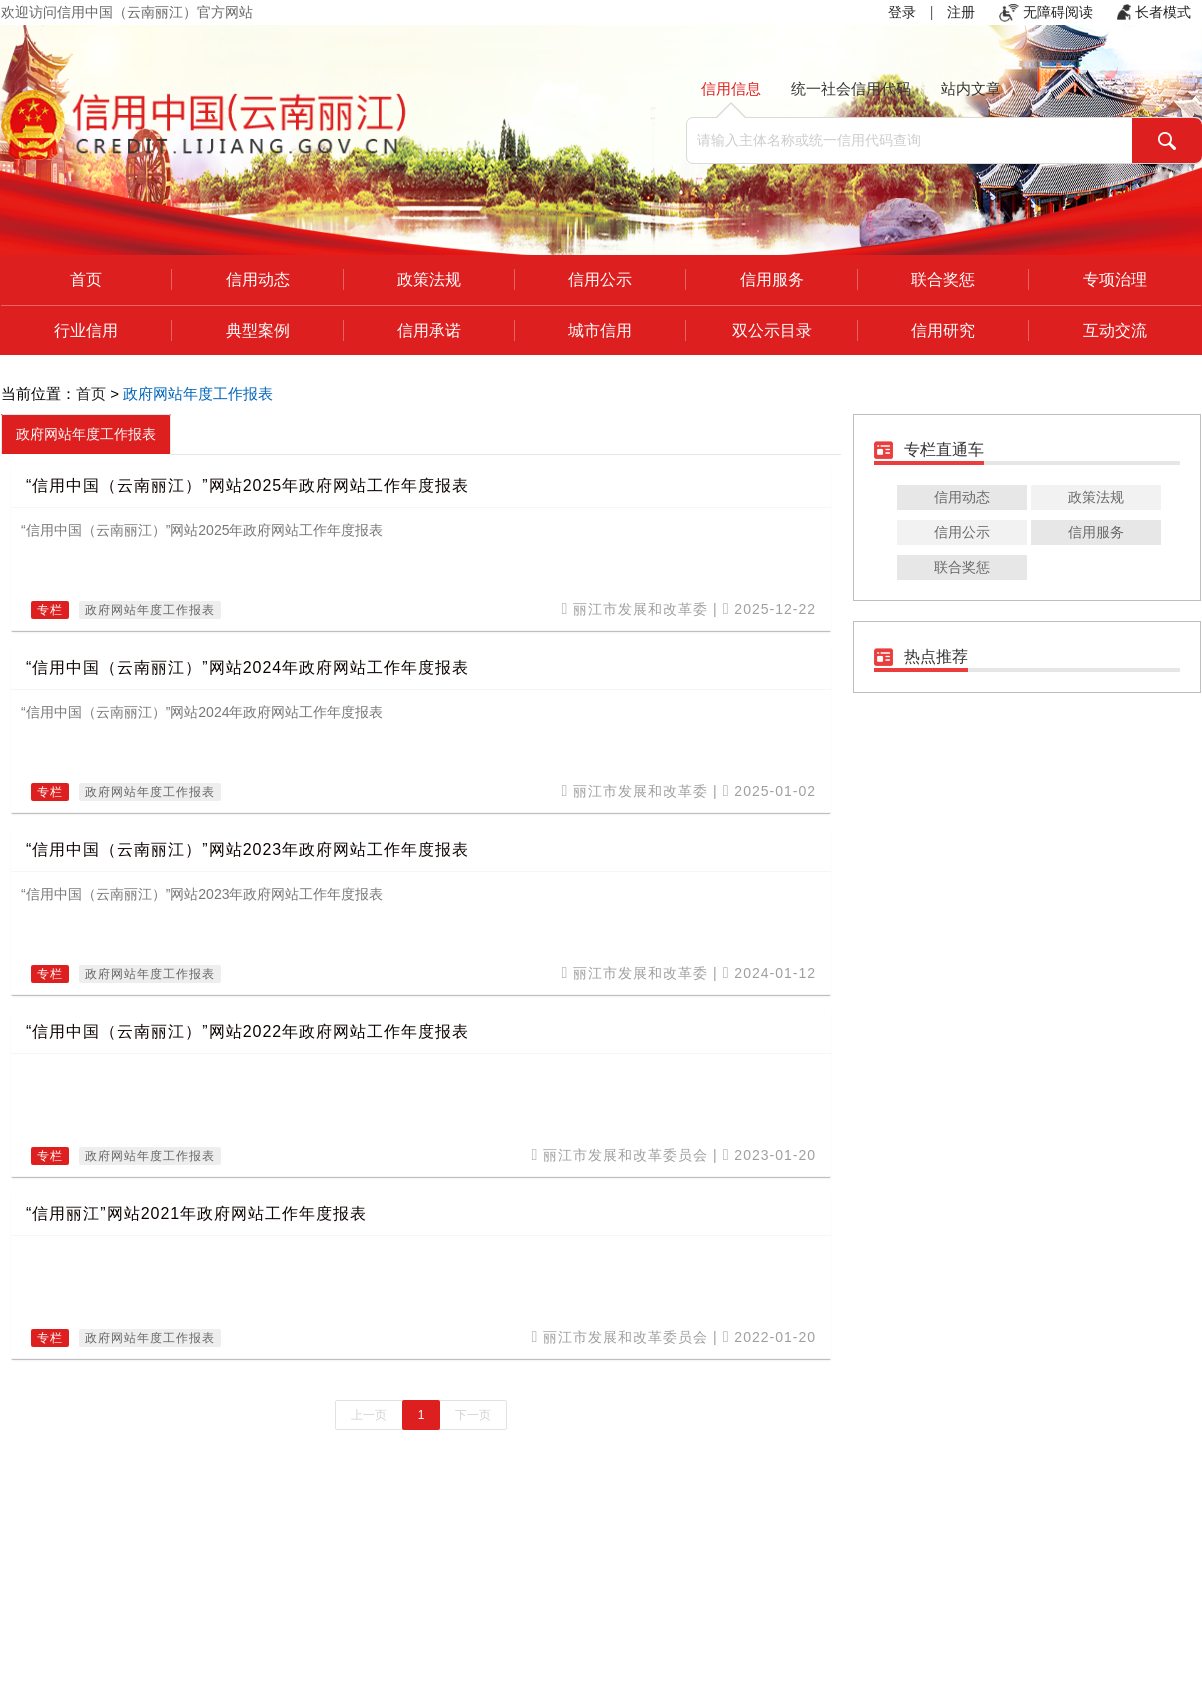 This screenshot has width=1202, height=1690. What do you see at coordinates (772, 279) in the screenshot?
I see `信用服务` at bounding box center [772, 279].